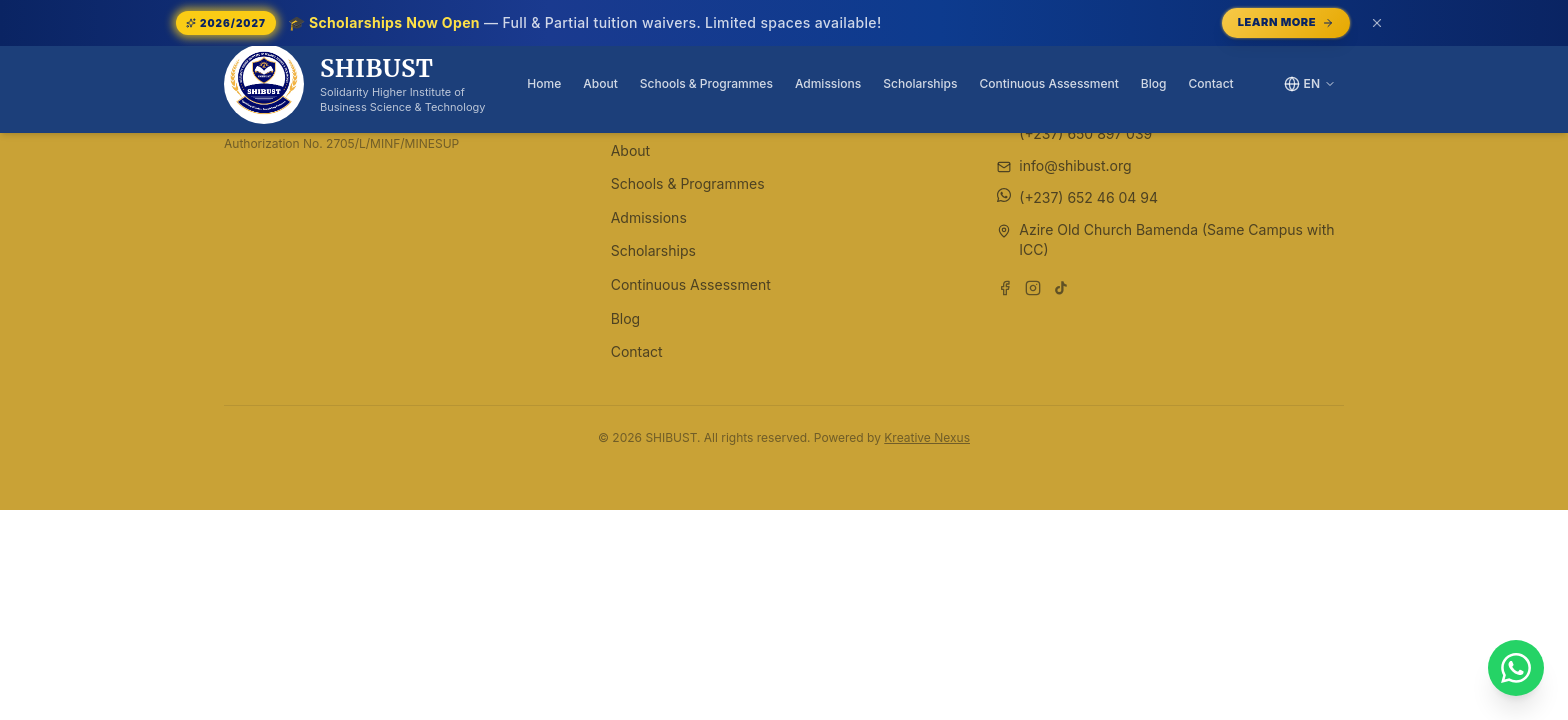 This screenshot has width=1568, height=720. I want to click on About, so click(600, 83).